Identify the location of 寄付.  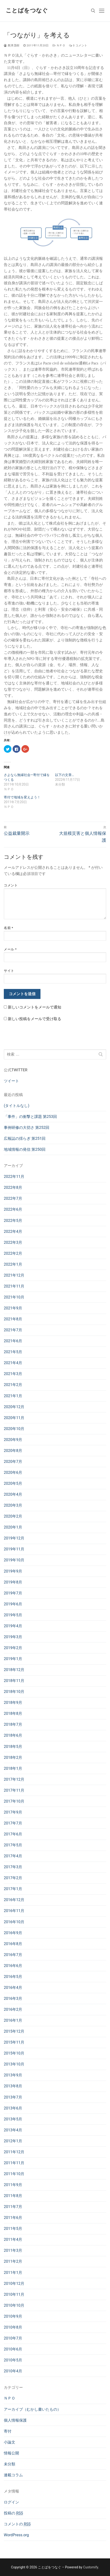
(7, 2431).